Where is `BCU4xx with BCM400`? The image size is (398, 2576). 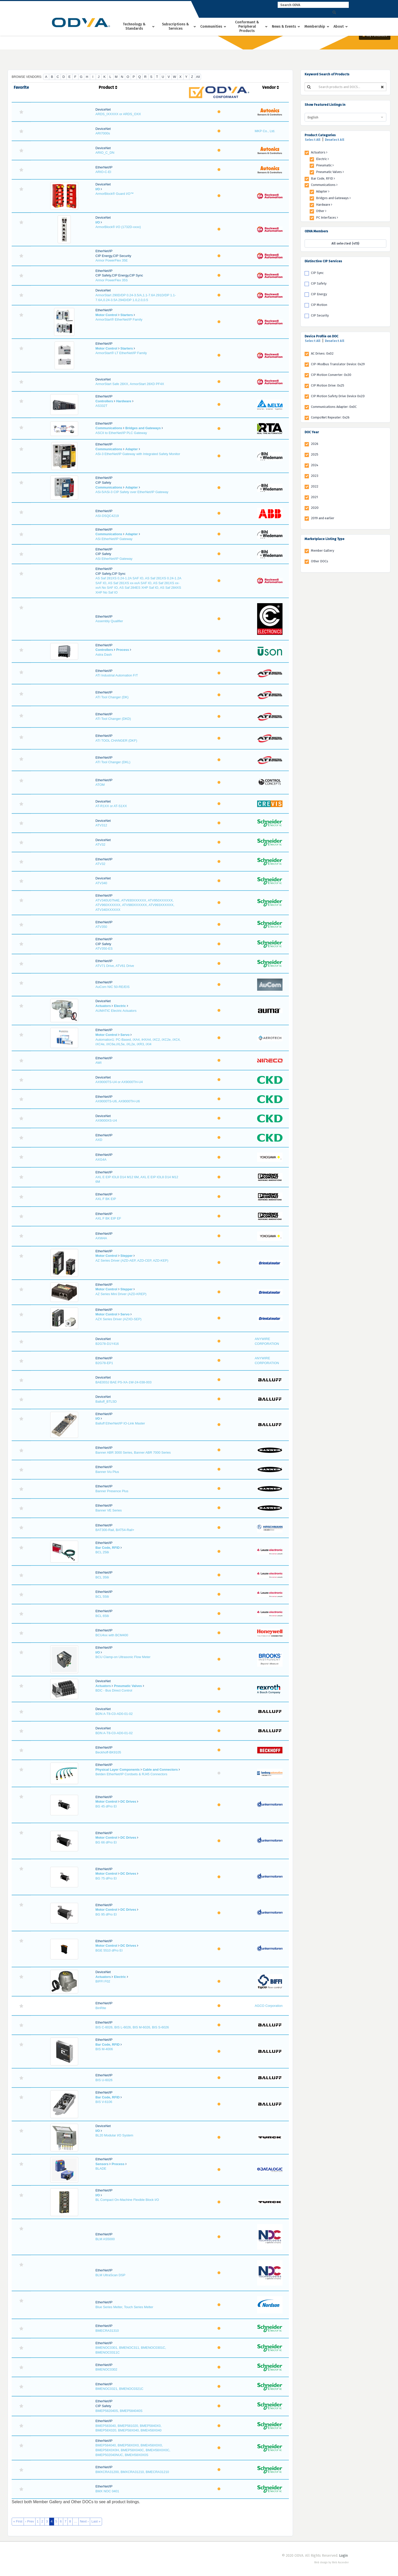 BCU4xx with BCM400 is located at coordinates (111, 1635).